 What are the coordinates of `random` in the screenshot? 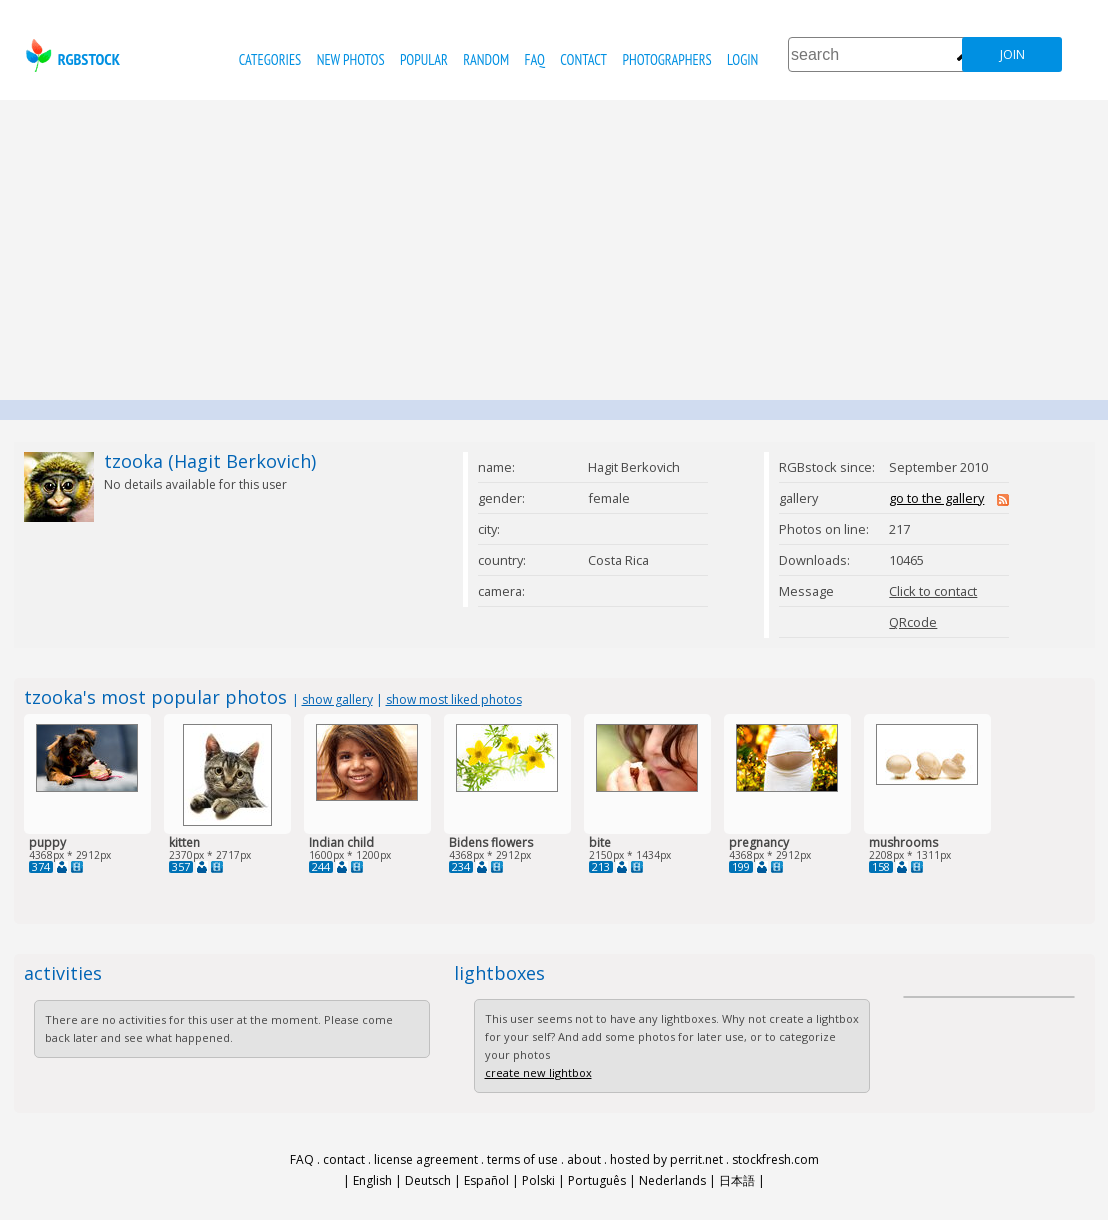 It's located at (486, 59).